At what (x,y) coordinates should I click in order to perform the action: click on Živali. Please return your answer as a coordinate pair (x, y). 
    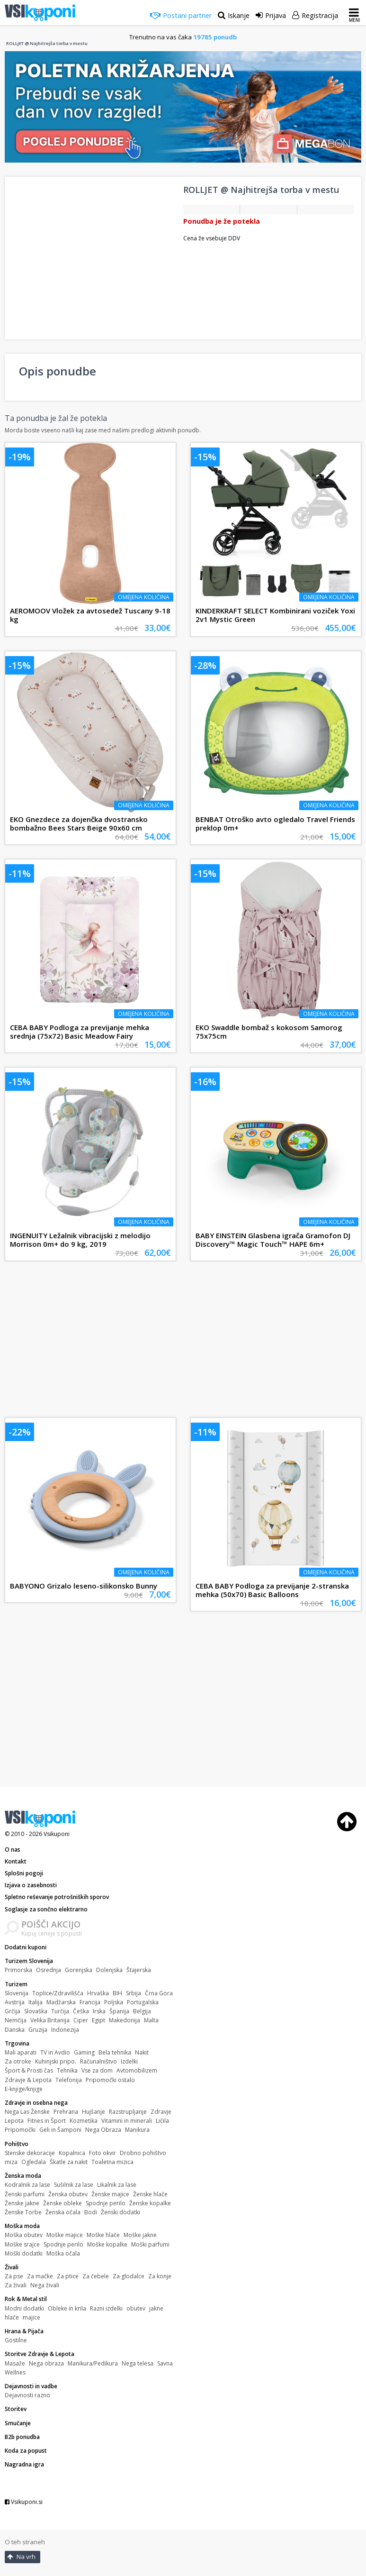
    Looking at the image, I should click on (11, 2267).